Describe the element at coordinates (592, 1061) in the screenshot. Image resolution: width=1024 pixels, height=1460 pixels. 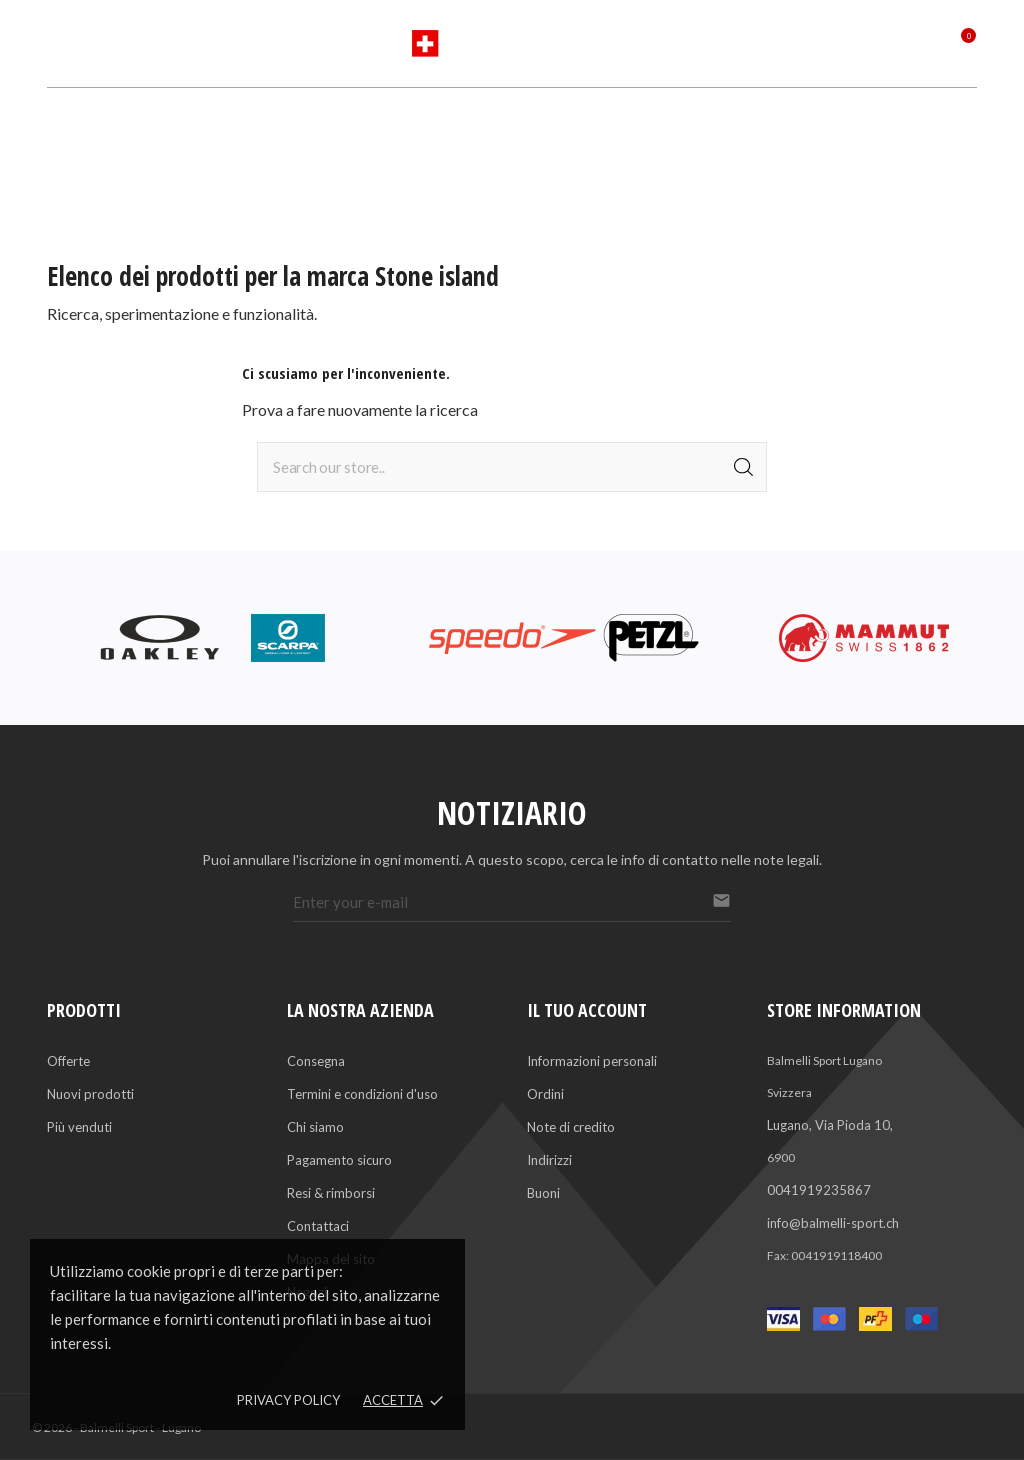
I see `Informazioni personali` at that location.